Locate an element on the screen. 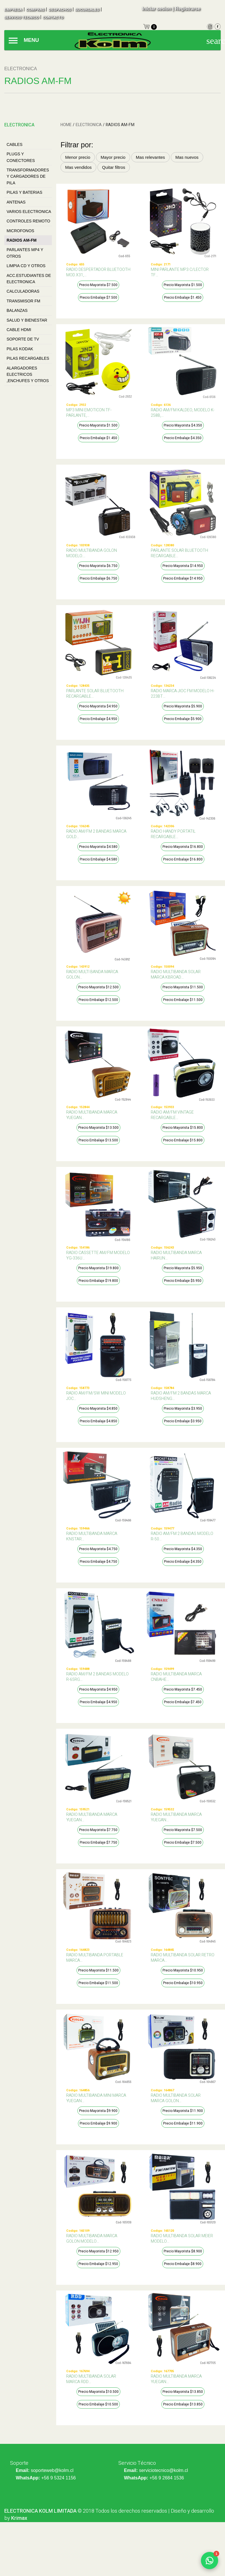  MICROFONOS is located at coordinates (20, 230).